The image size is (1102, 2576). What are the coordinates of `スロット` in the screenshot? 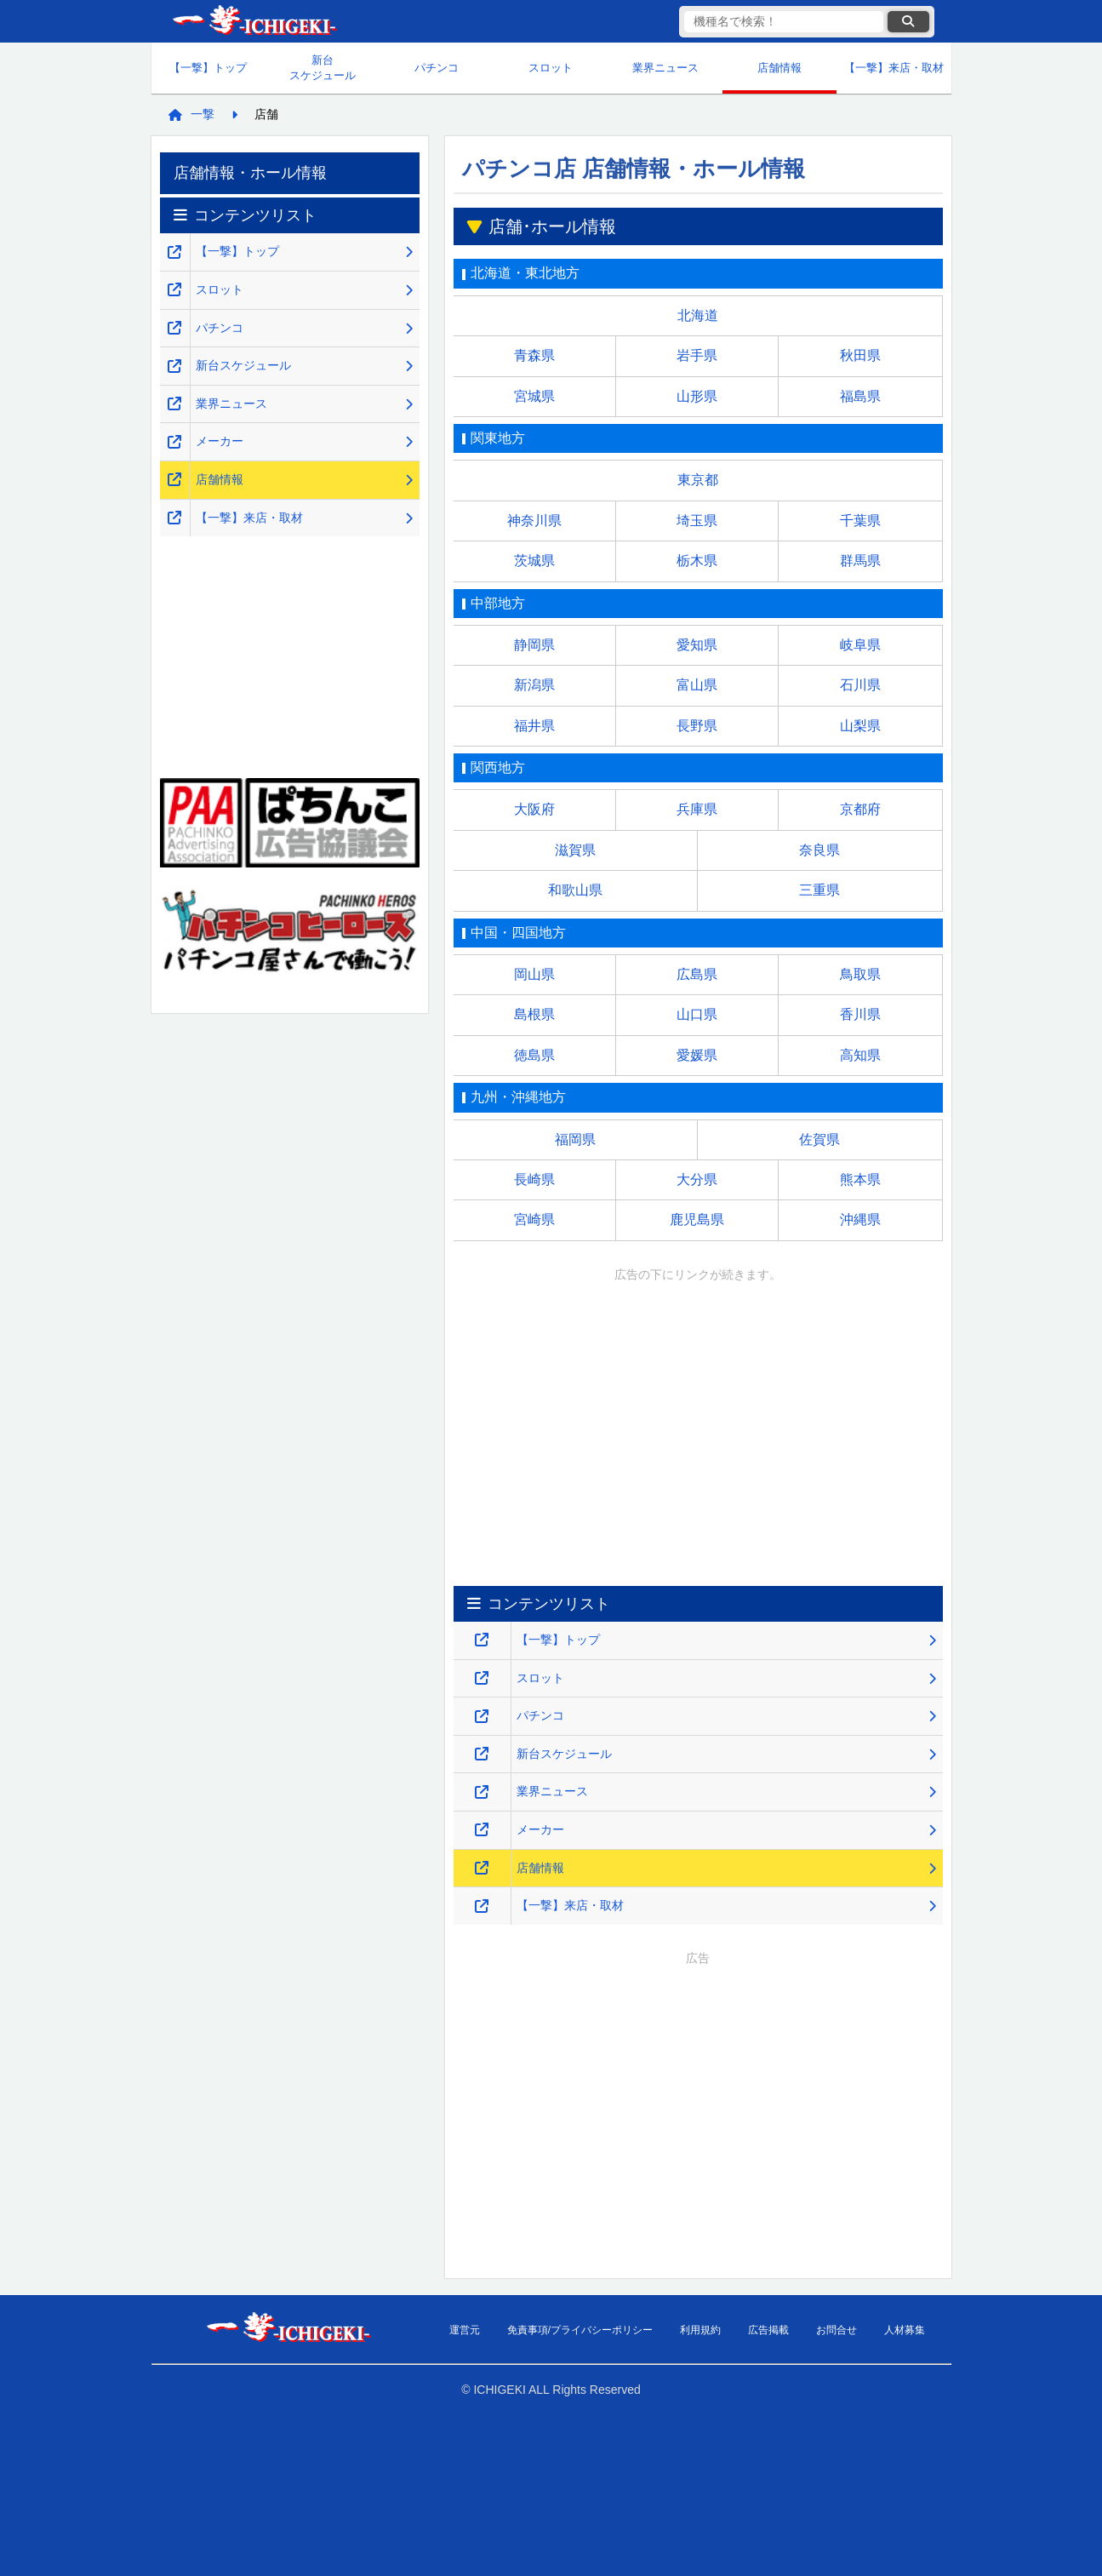 It's located at (550, 67).